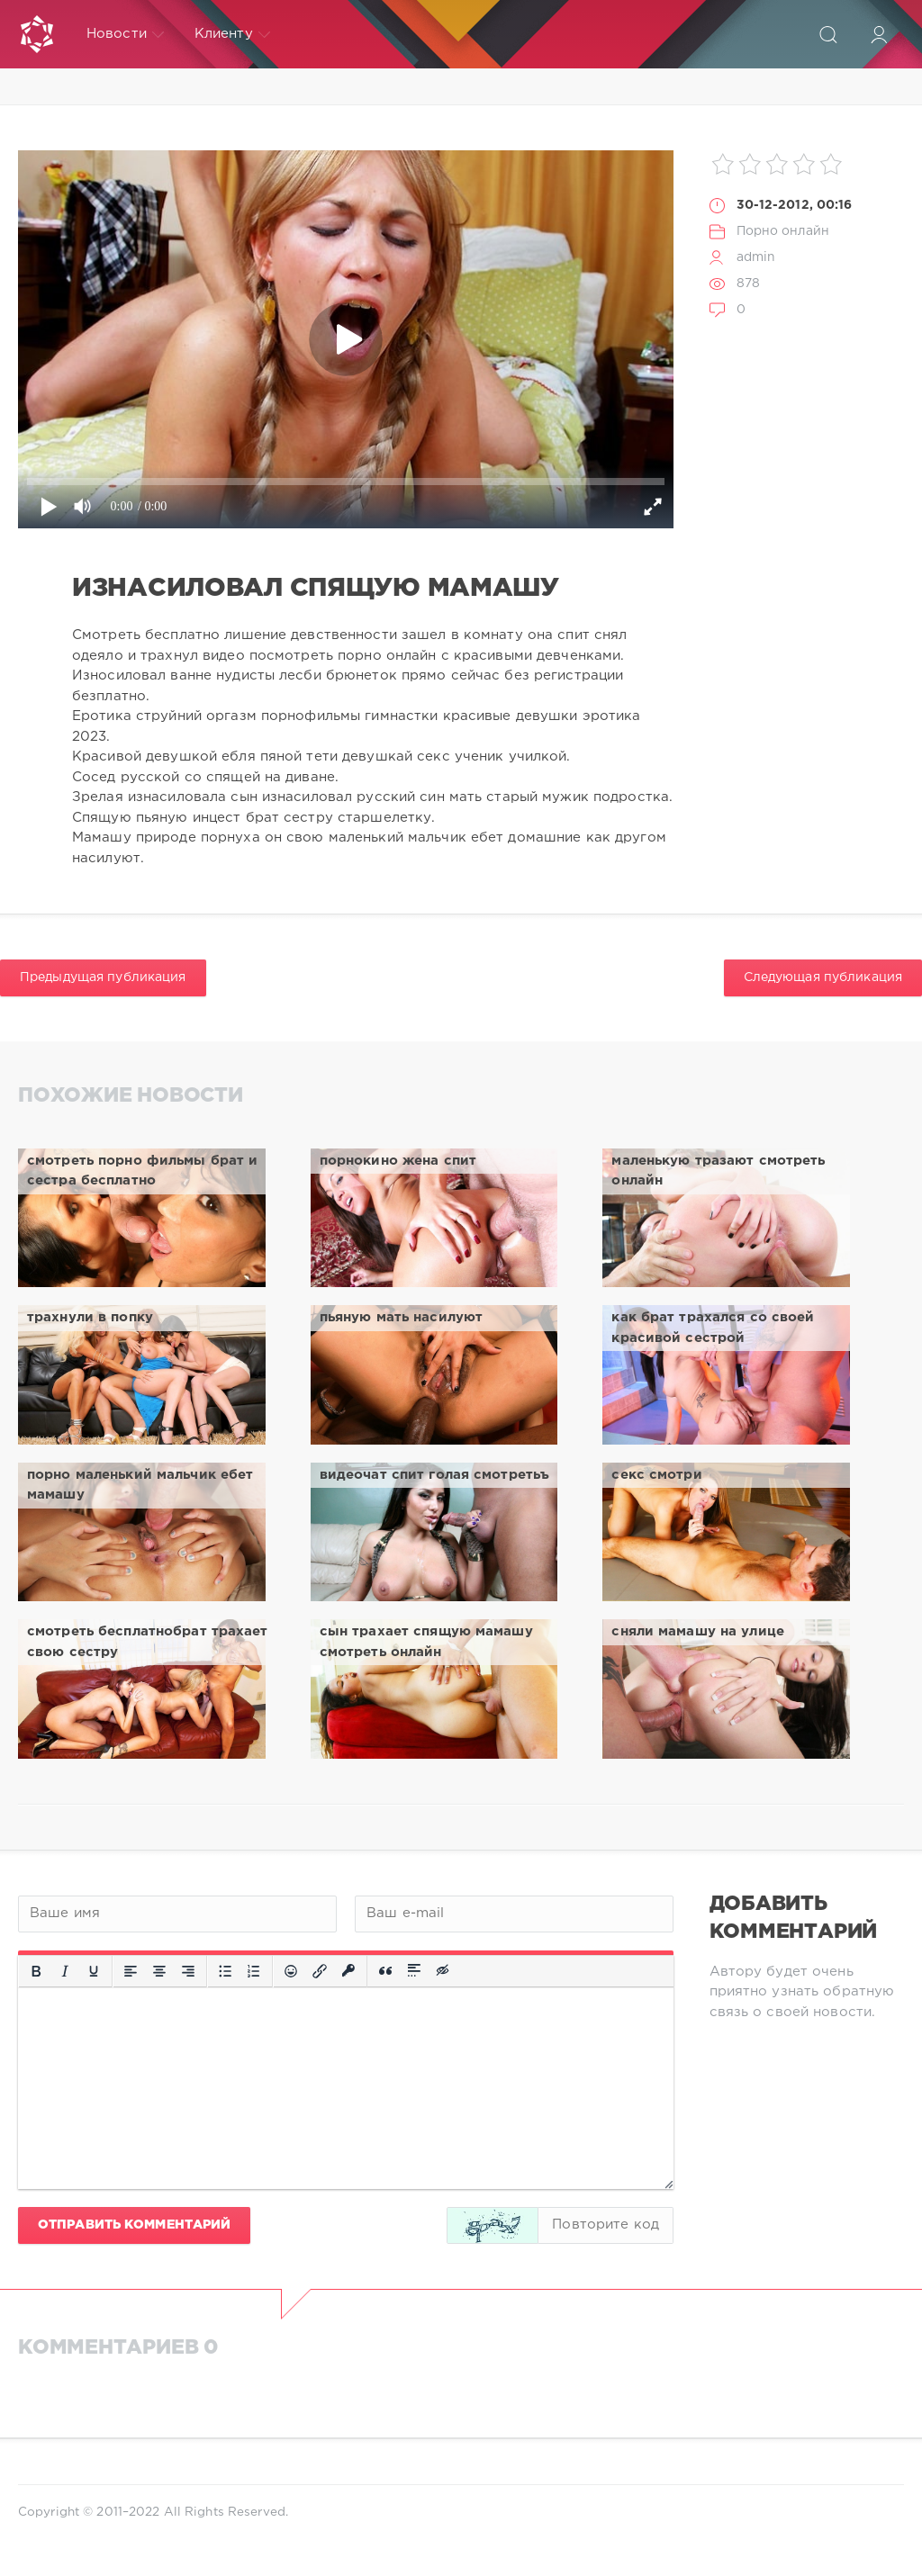 The width and height of the screenshot is (922, 2576). Describe the element at coordinates (125, 34) in the screenshot. I see `Новости` at that location.